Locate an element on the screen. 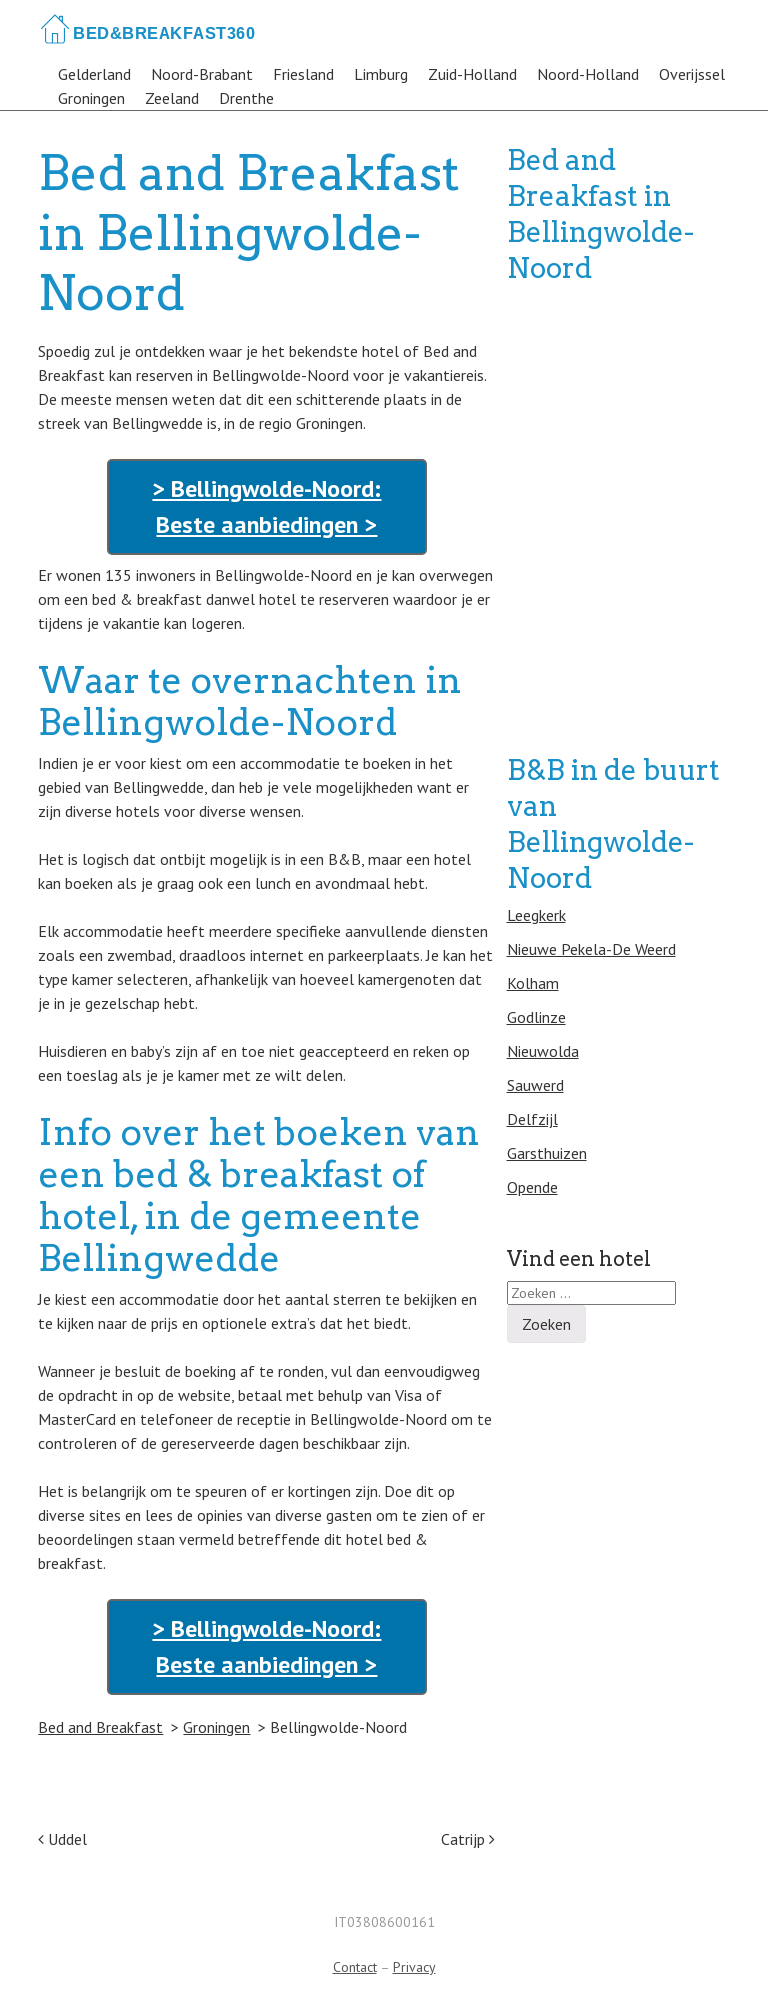 The width and height of the screenshot is (768, 2002). Limburg is located at coordinates (381, 74).